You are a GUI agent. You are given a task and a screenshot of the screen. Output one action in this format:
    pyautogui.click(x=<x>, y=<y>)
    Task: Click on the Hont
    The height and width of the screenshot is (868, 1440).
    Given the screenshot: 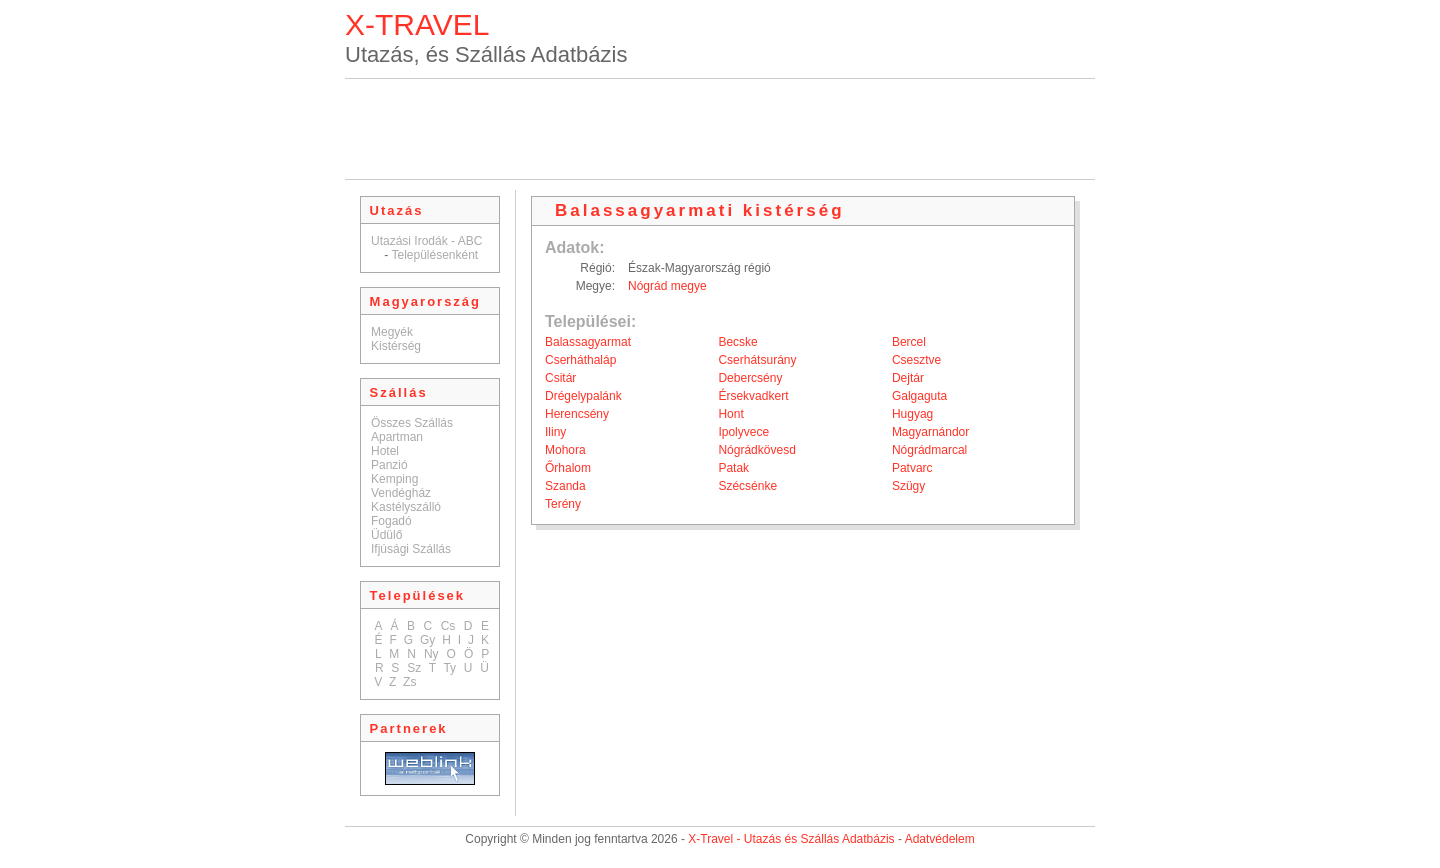 What is the action you would take?
    pyautogui.click(x=730, y=414)
    